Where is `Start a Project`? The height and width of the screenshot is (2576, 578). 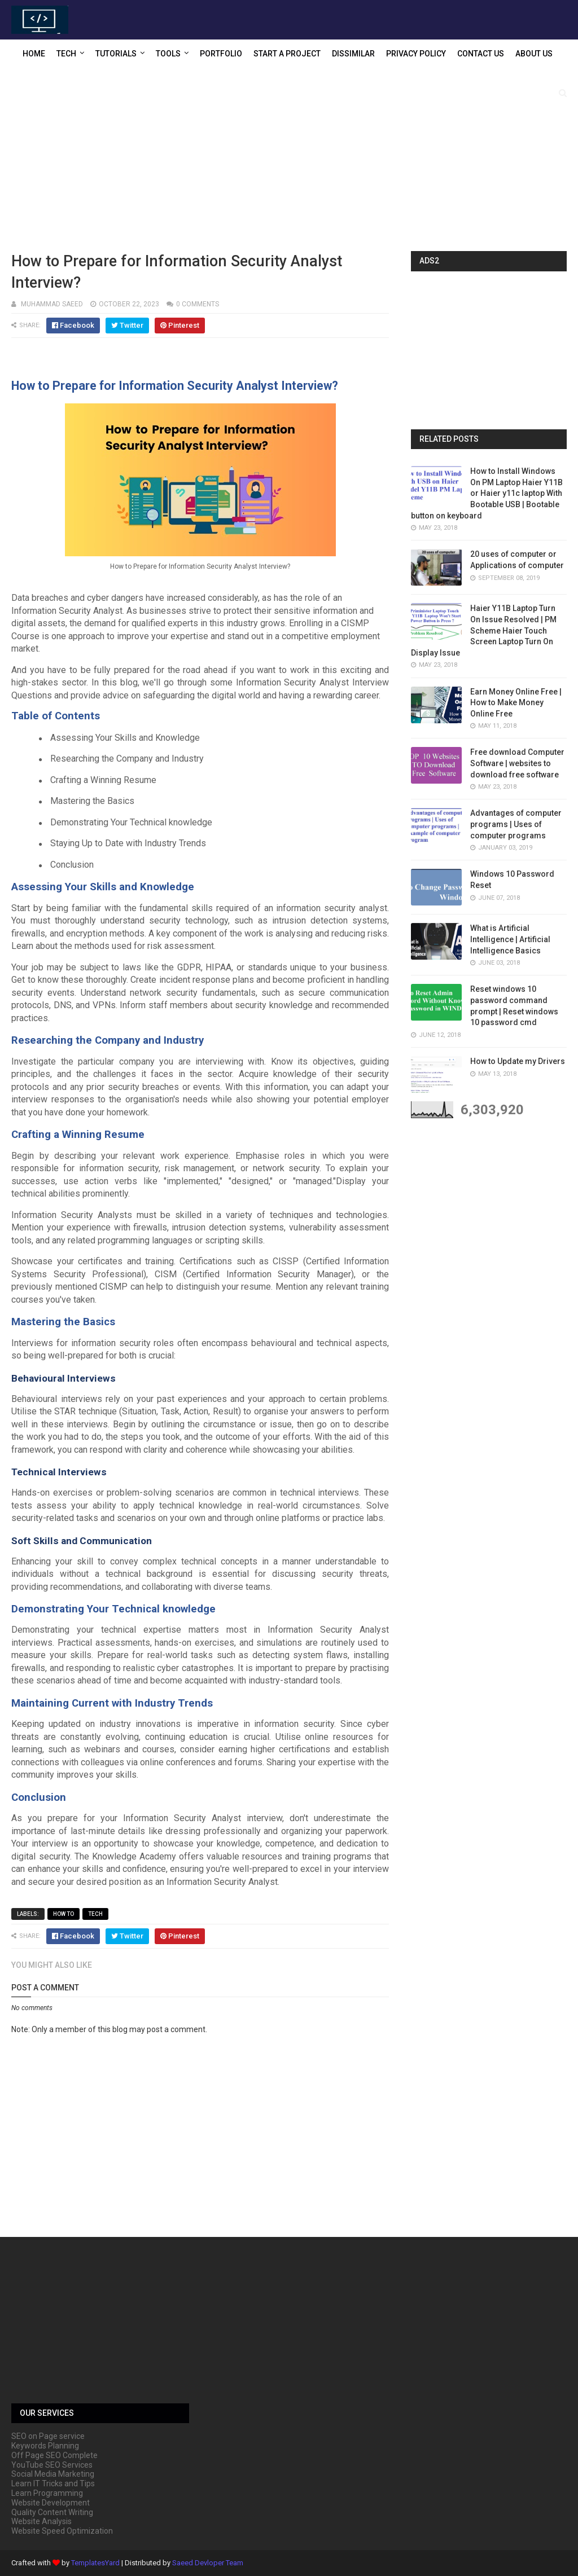 Start a Project is located at coordinates (287, 53).